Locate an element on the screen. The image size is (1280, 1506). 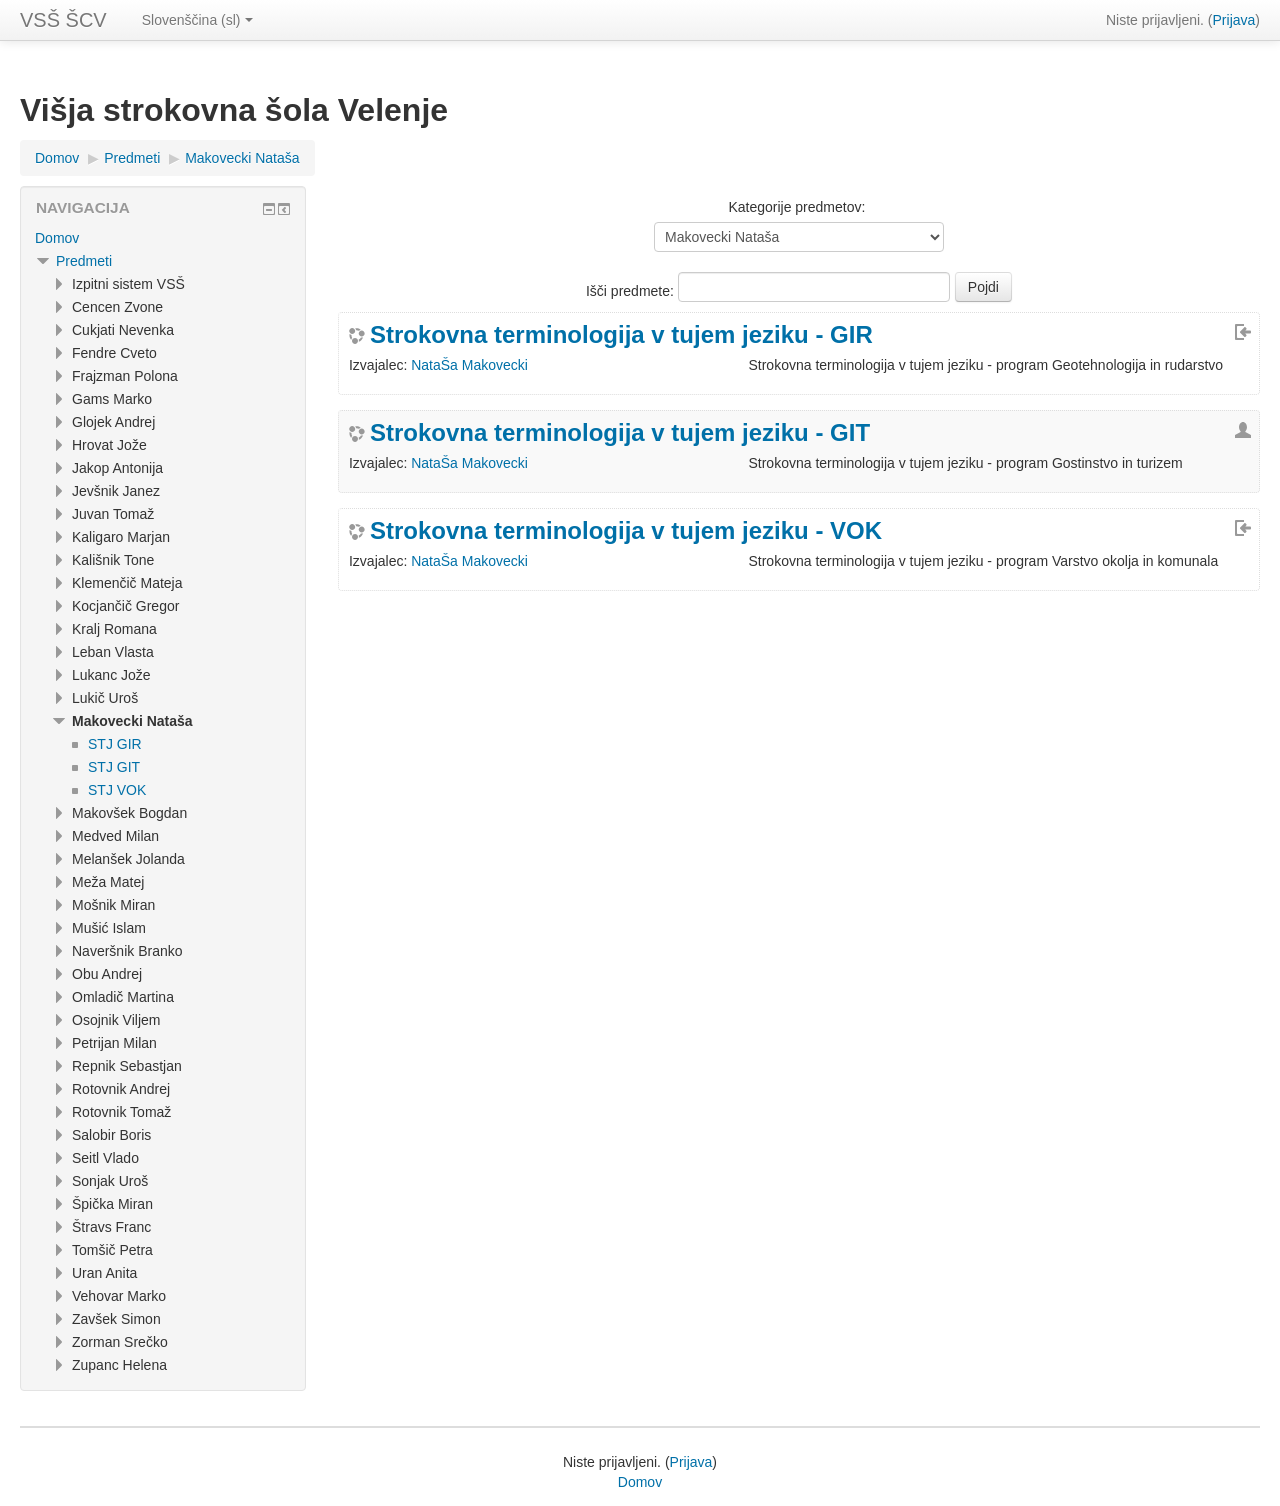
Cukjati Nevenka is located at coordinates (123, 330).